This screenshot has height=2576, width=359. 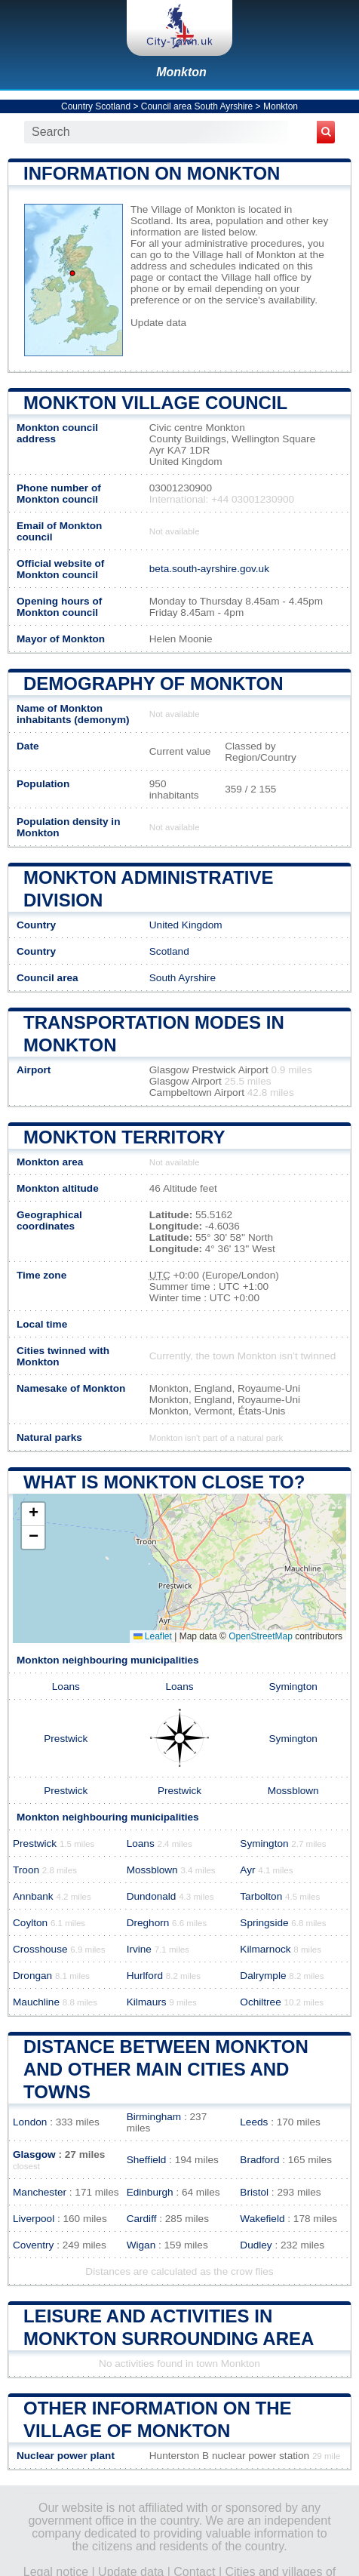 I want to click on Coventry, so click(x=33, y=2245).